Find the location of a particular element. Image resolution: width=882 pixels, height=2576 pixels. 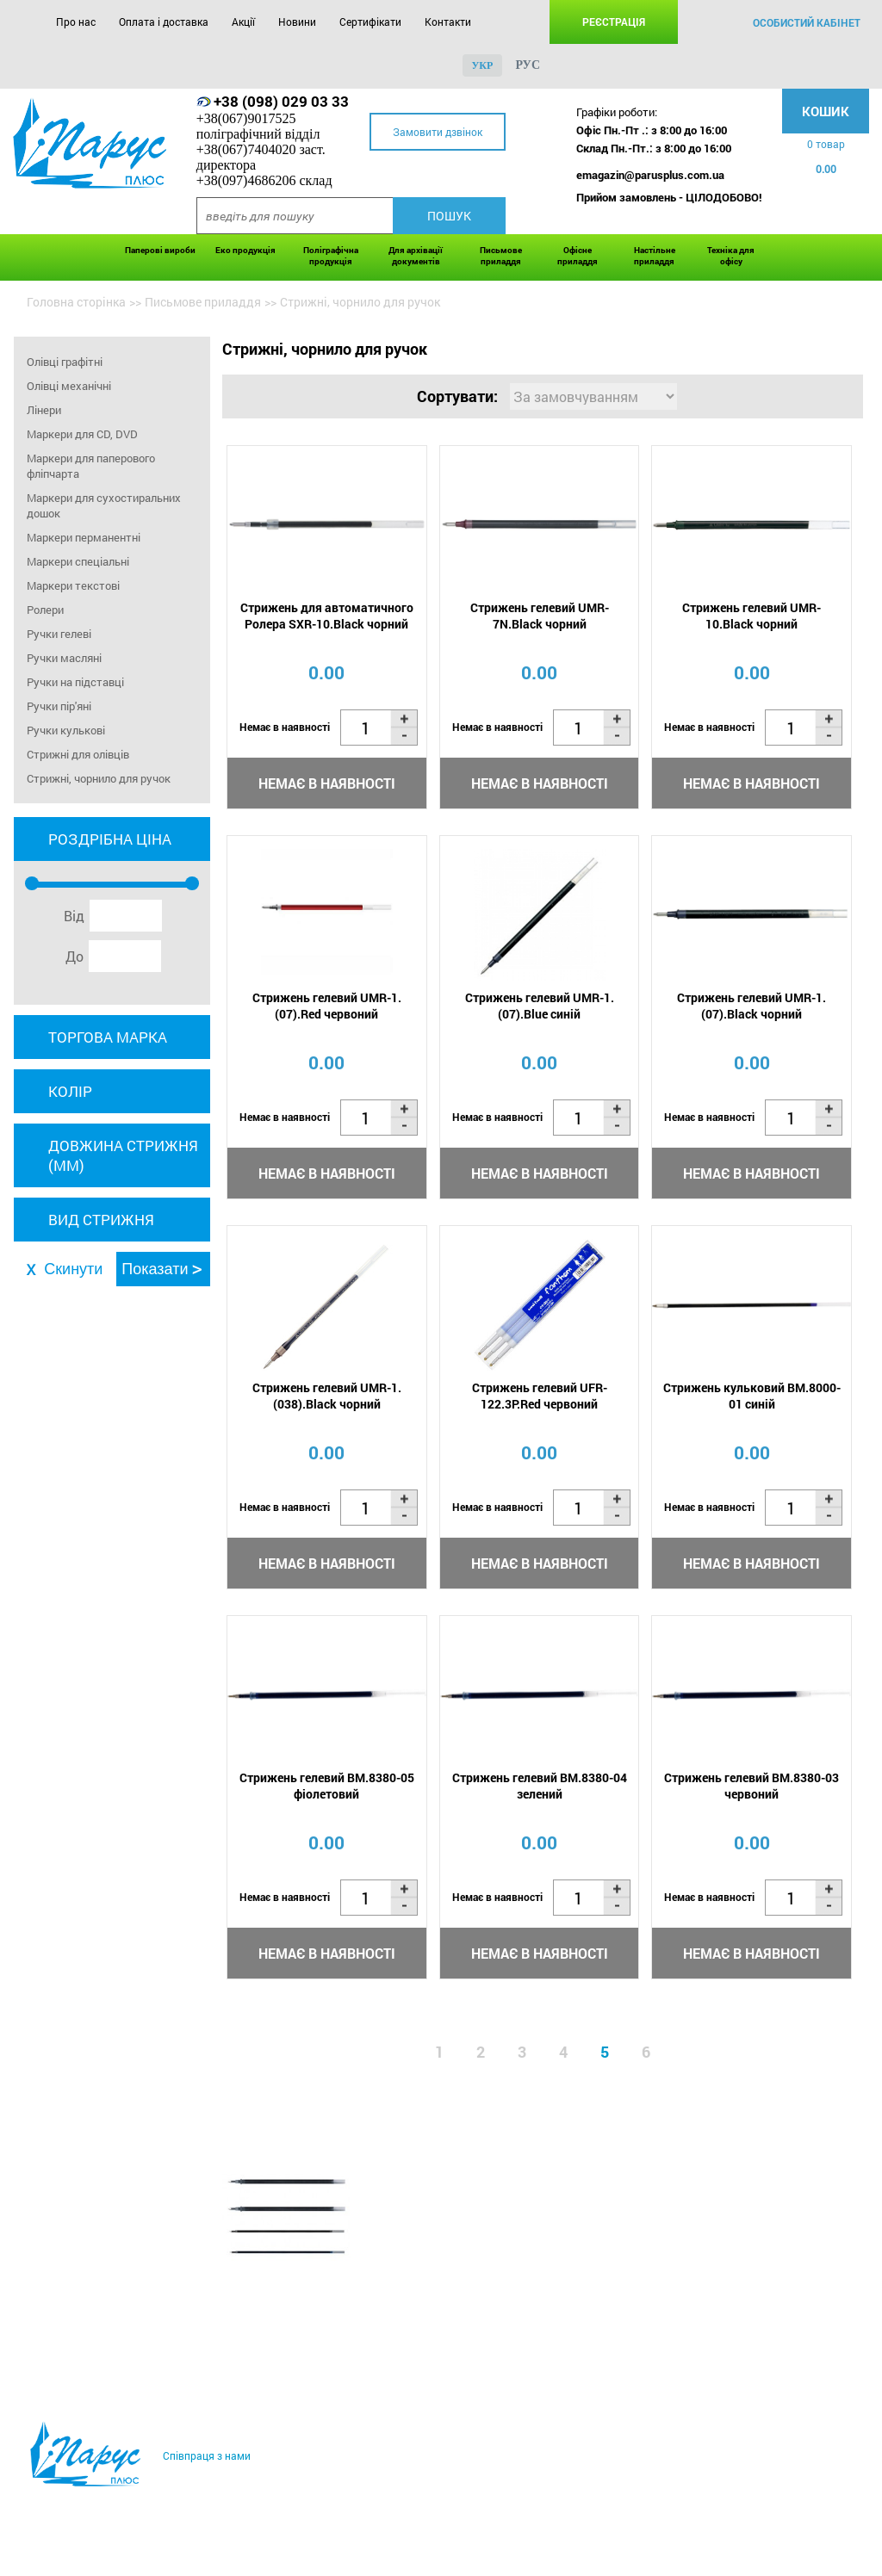

Маркери для CD, DVD is located at coordinates (82, 434).